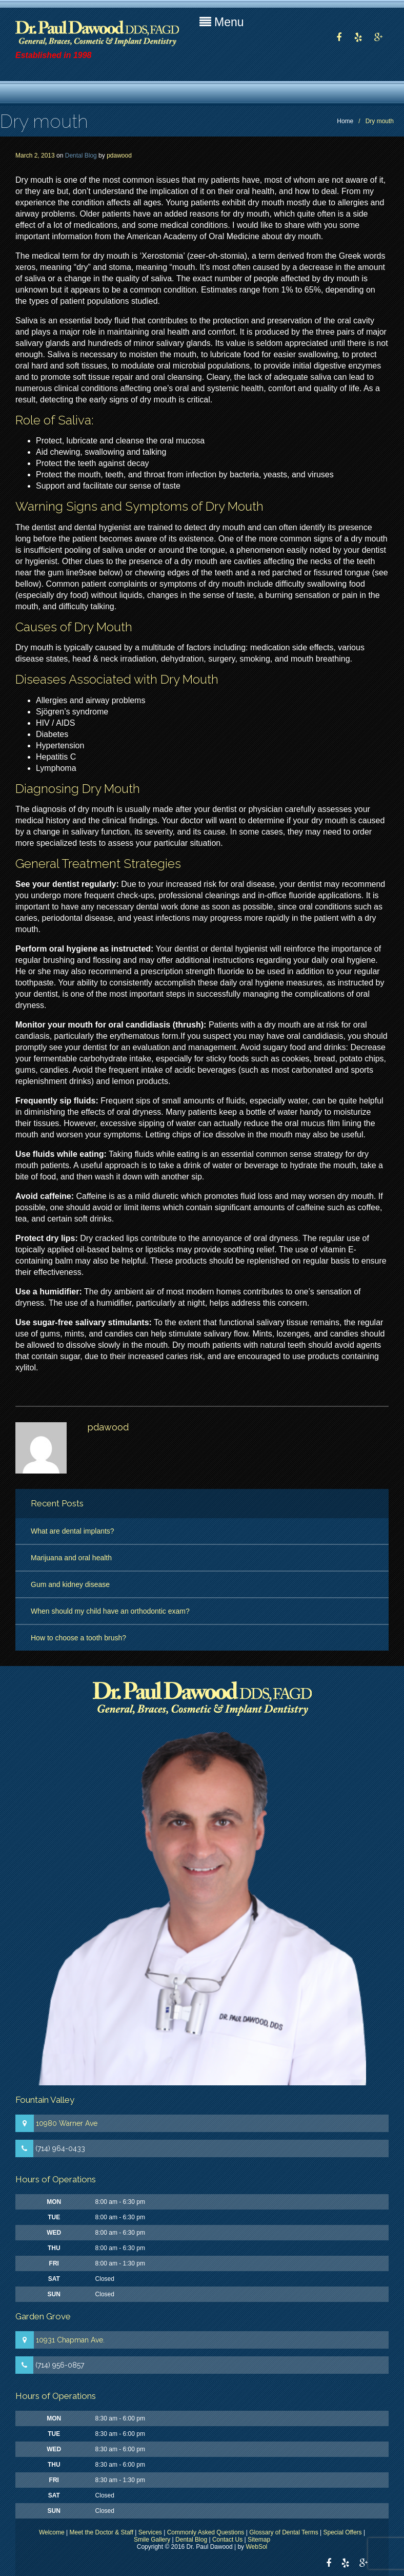 This screenshot has width=404, height=2576. What do you see at coordinates (52, 2532) in the screenshot?
I see `Welcome` at bounding box center [52, 2532].